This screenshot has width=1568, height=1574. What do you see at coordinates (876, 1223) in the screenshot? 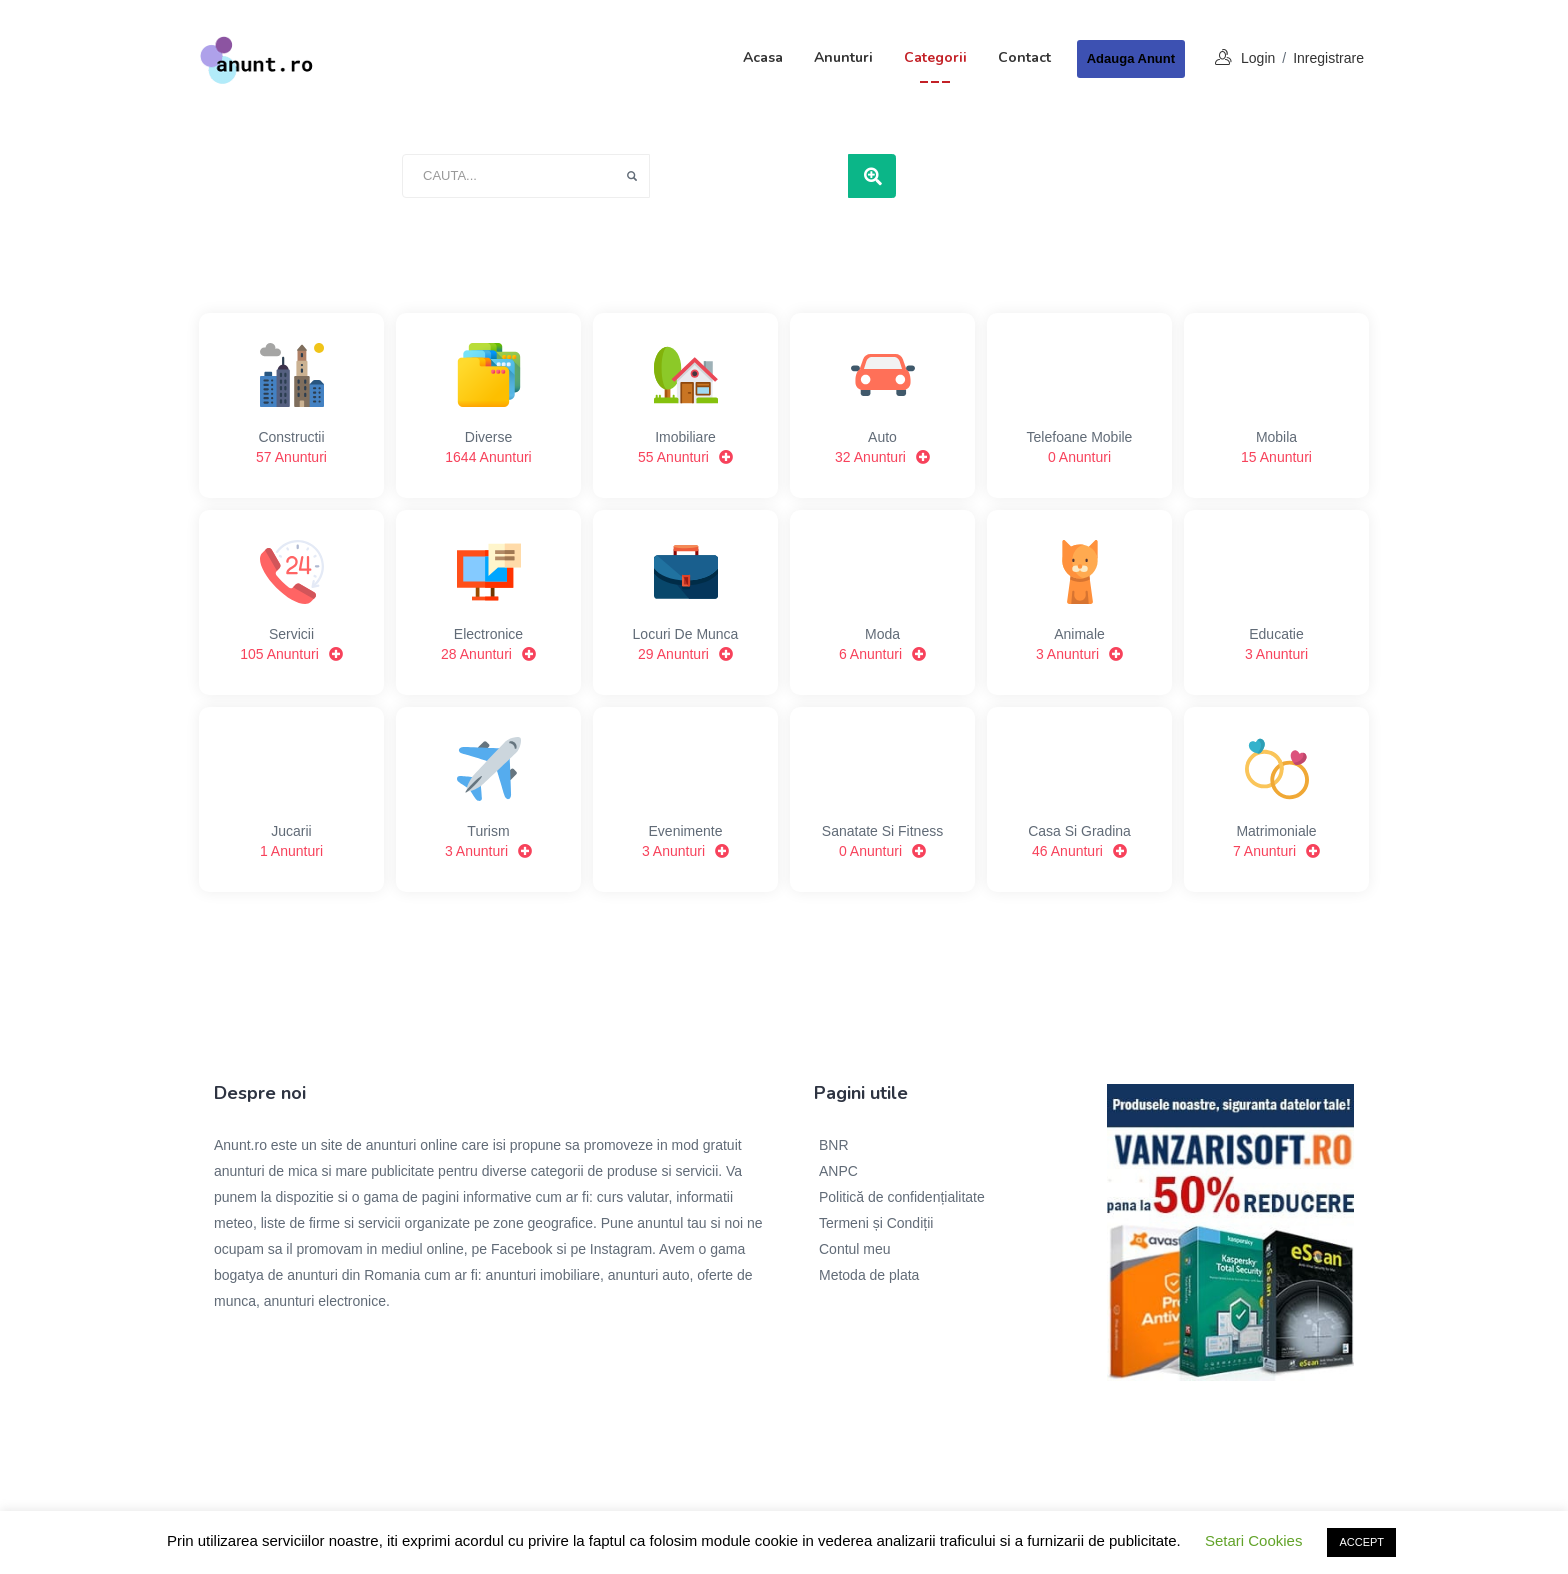
I see `Termeni și Condiții` at bounding box center [876, 1223].